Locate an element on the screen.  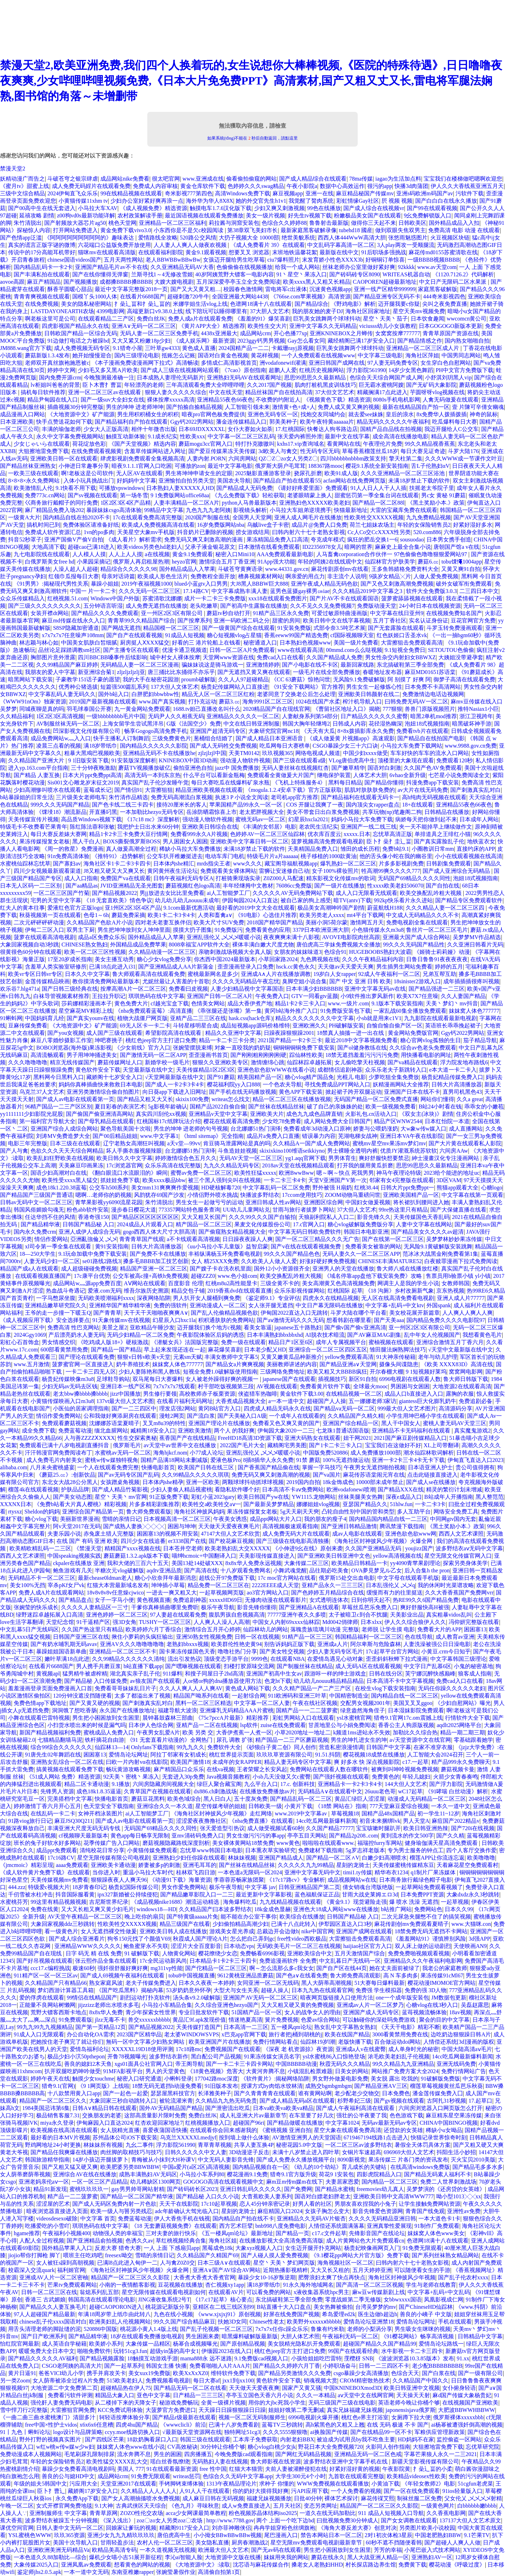
一字马憋尿坐腹 is located at coordinates (55, 1298).